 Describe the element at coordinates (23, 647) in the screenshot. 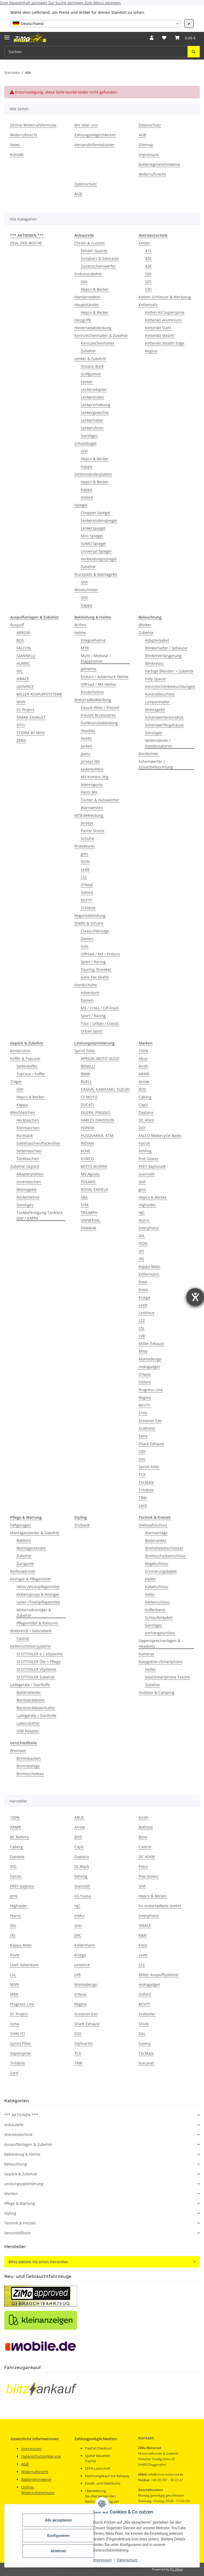

I see `FALCON` at that location.